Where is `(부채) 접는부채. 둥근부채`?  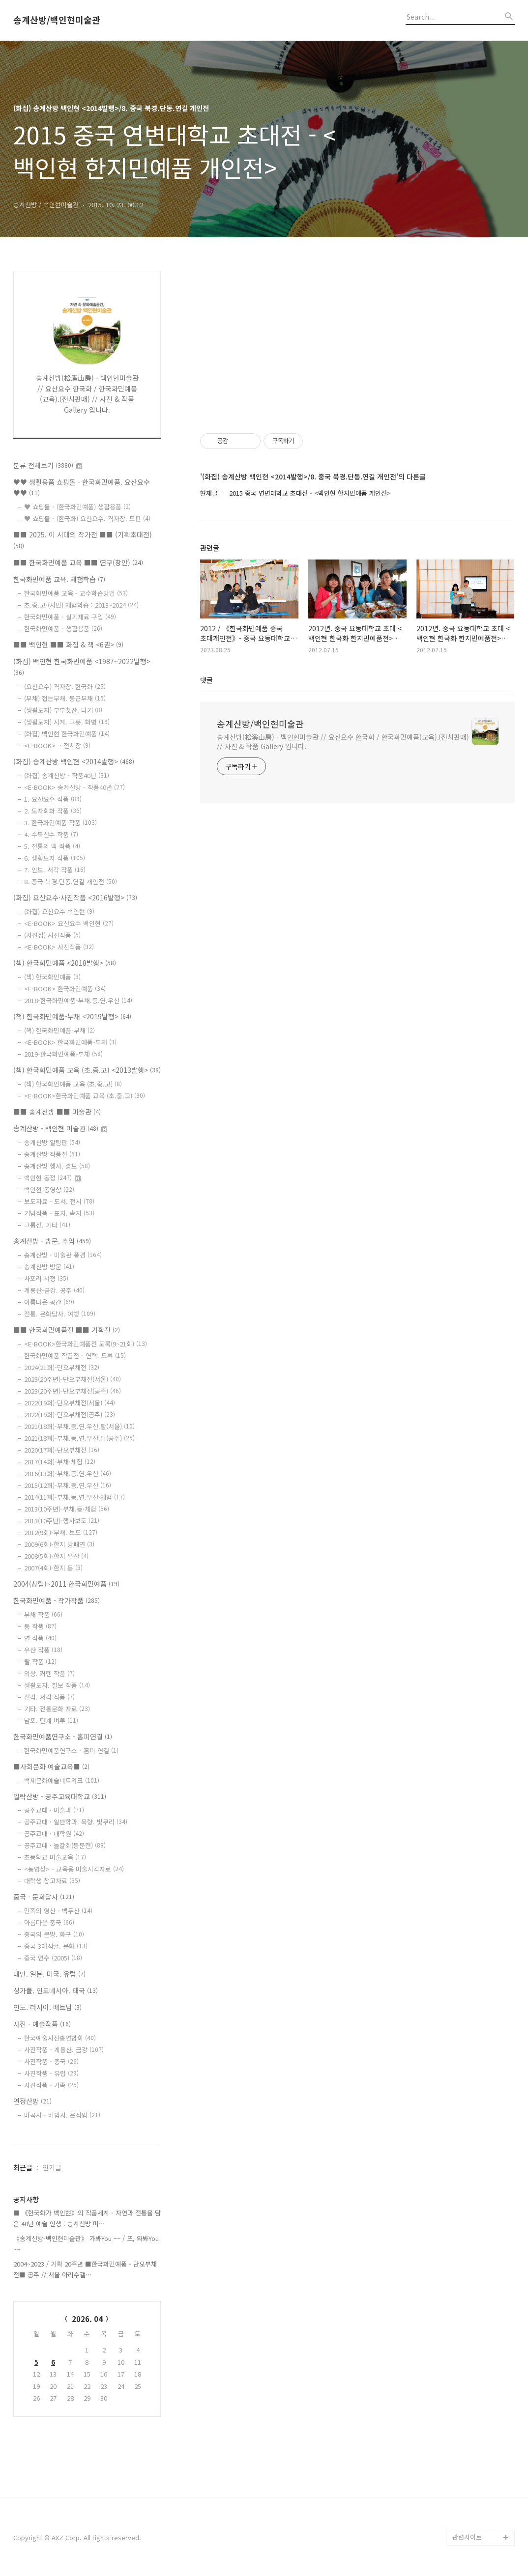
(부채) 접는부채. 둥근부채 is located at coordinates (65, 698).